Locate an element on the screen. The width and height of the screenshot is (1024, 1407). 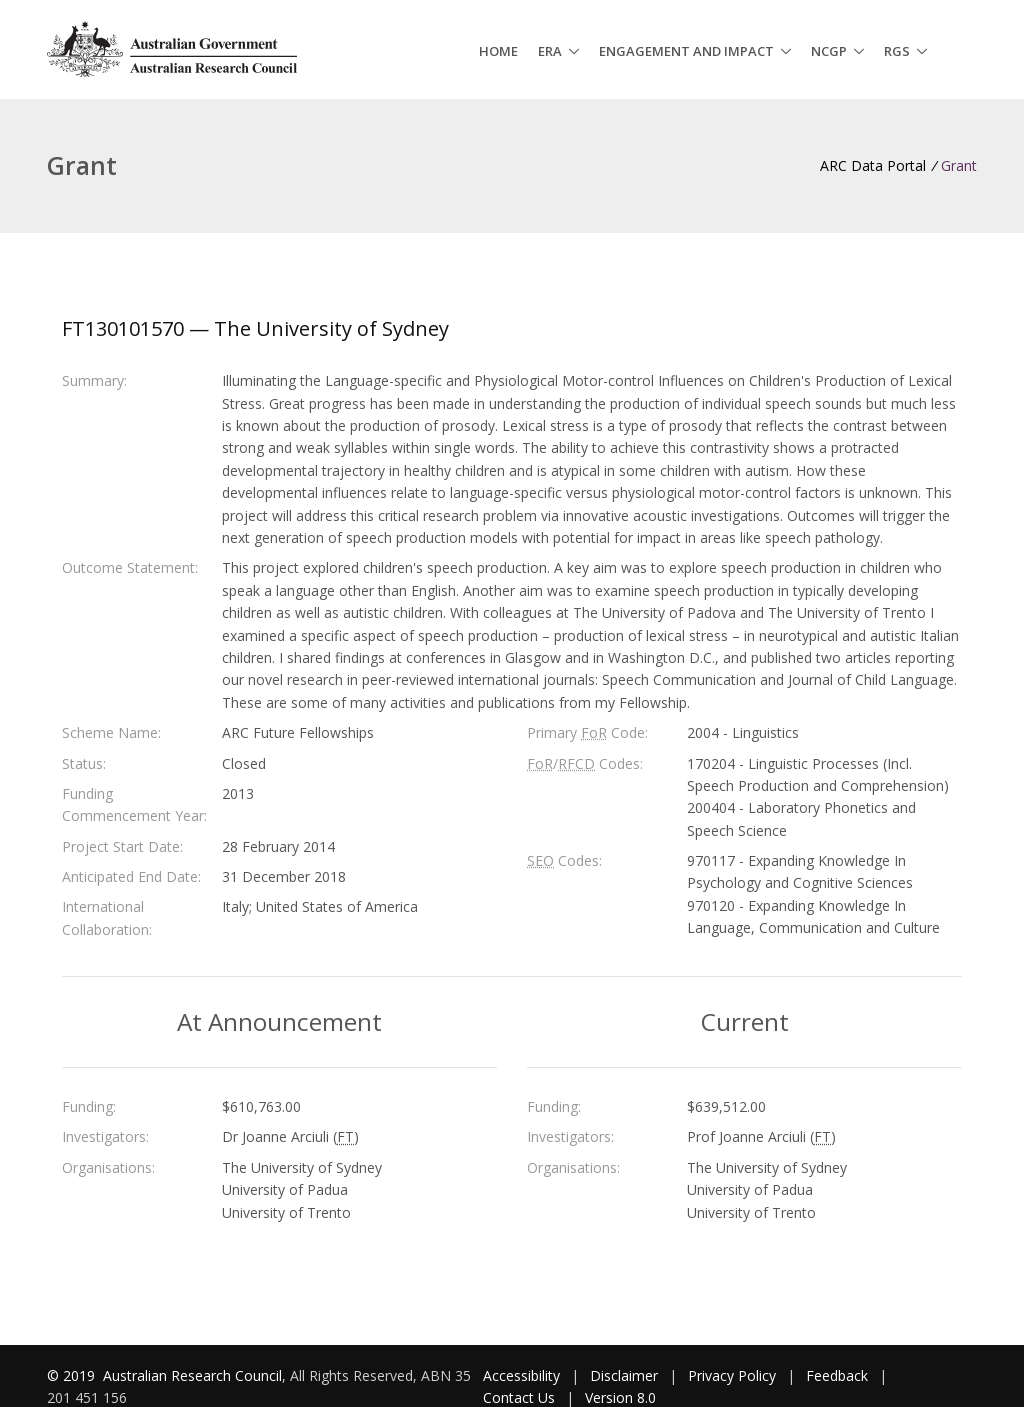
FT130101570 — The University of Sydney is located at coordinates (255, 328).